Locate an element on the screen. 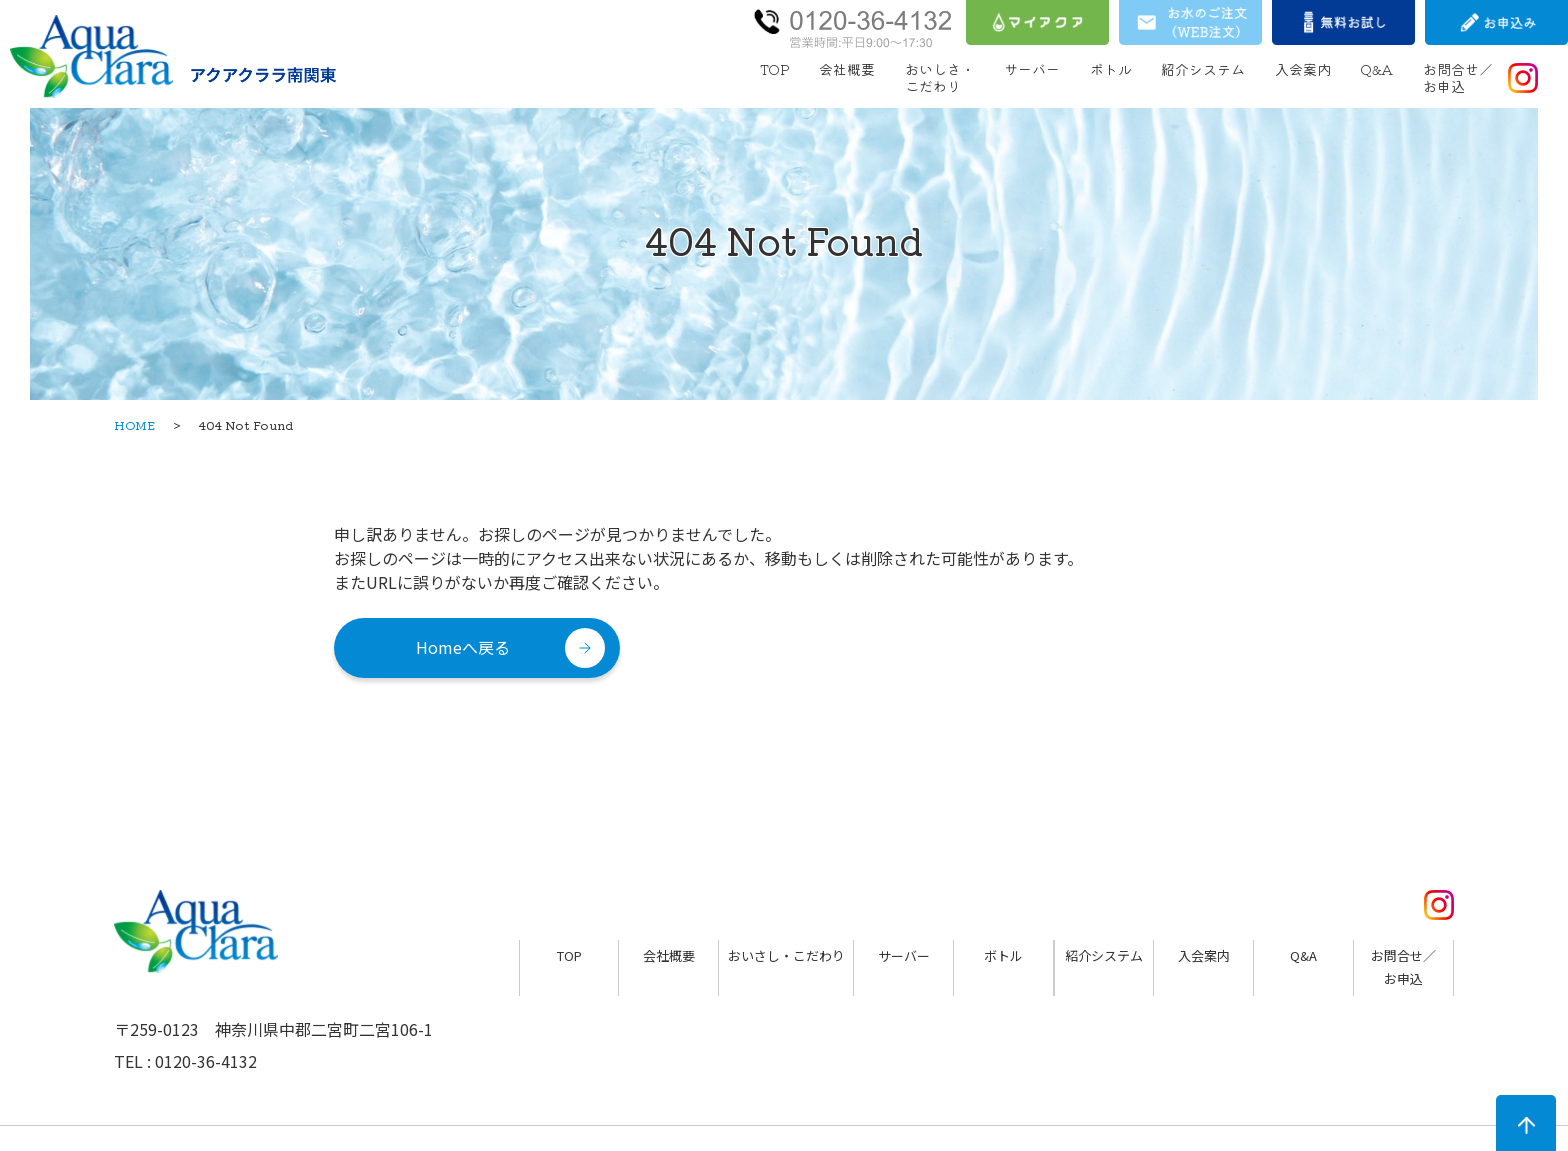  おいさし・こだわり is located at coordinates (786, 955).